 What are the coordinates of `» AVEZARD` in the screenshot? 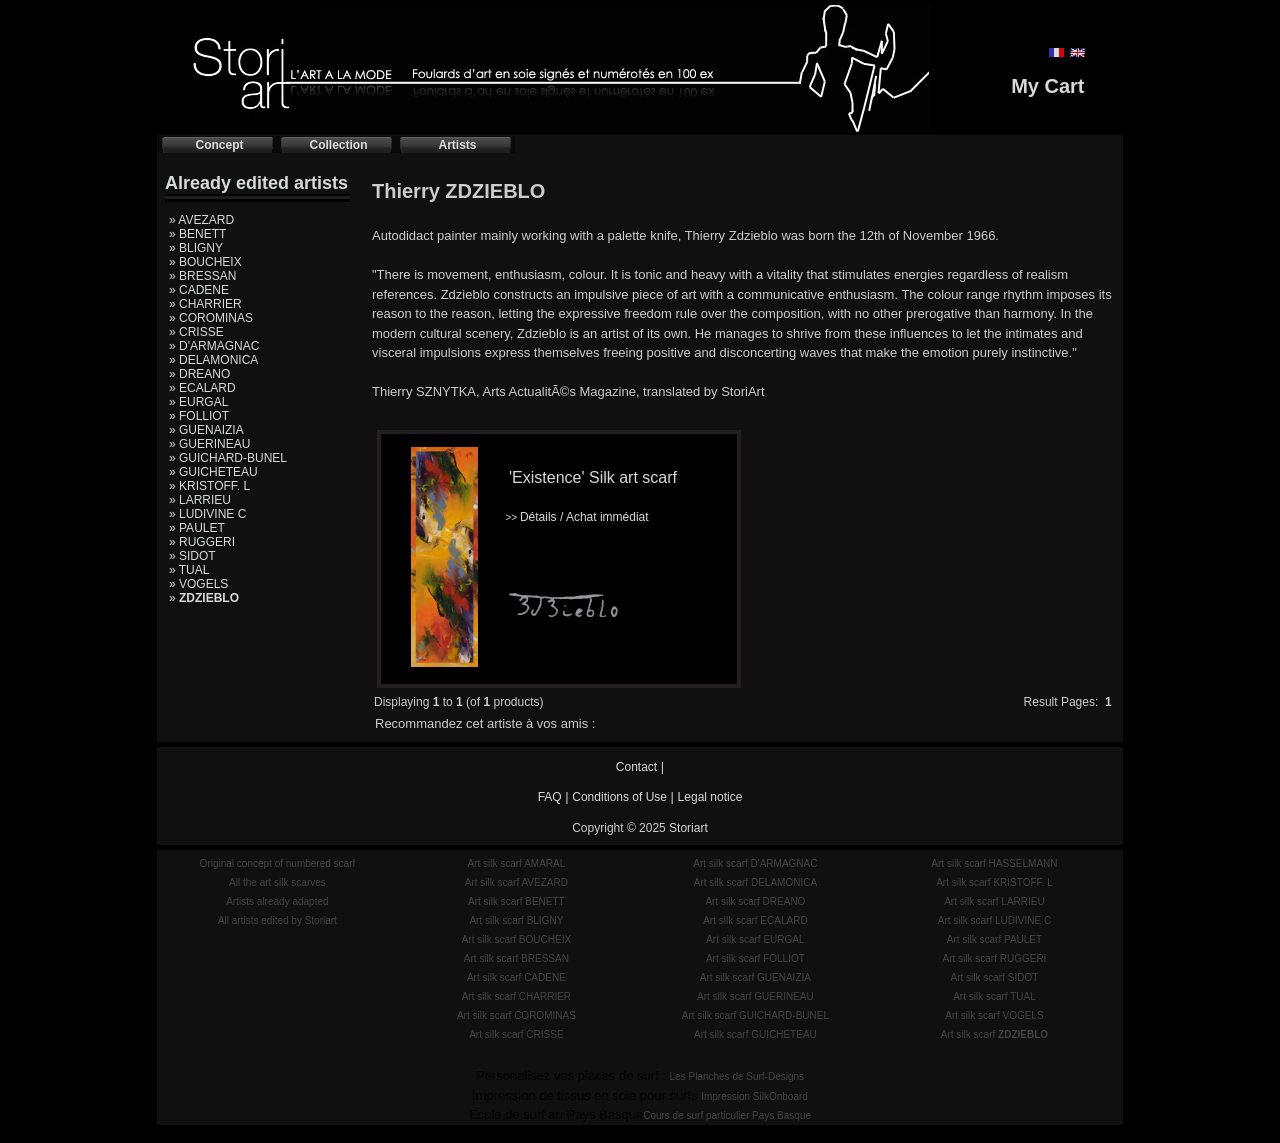 It's located at (201, 220).